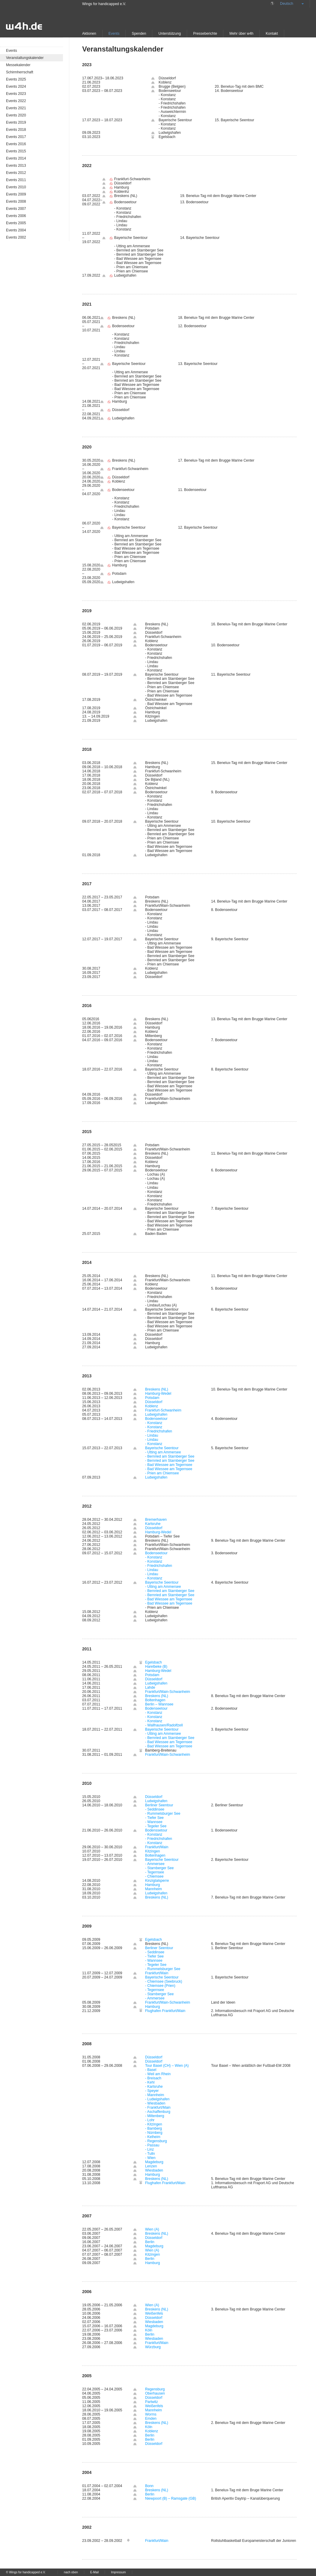 The width and height of the screenshot is (316, 2576). I want to click on Spenden, so click(139, 33).